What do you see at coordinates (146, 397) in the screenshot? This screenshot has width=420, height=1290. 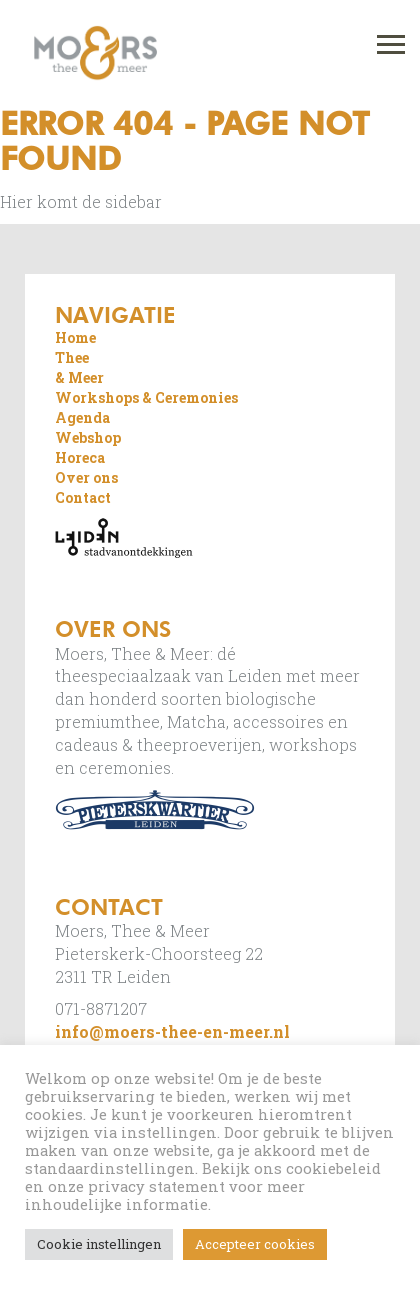 I see `Workshops & Ceremonies` at bounding box center [146, 397].